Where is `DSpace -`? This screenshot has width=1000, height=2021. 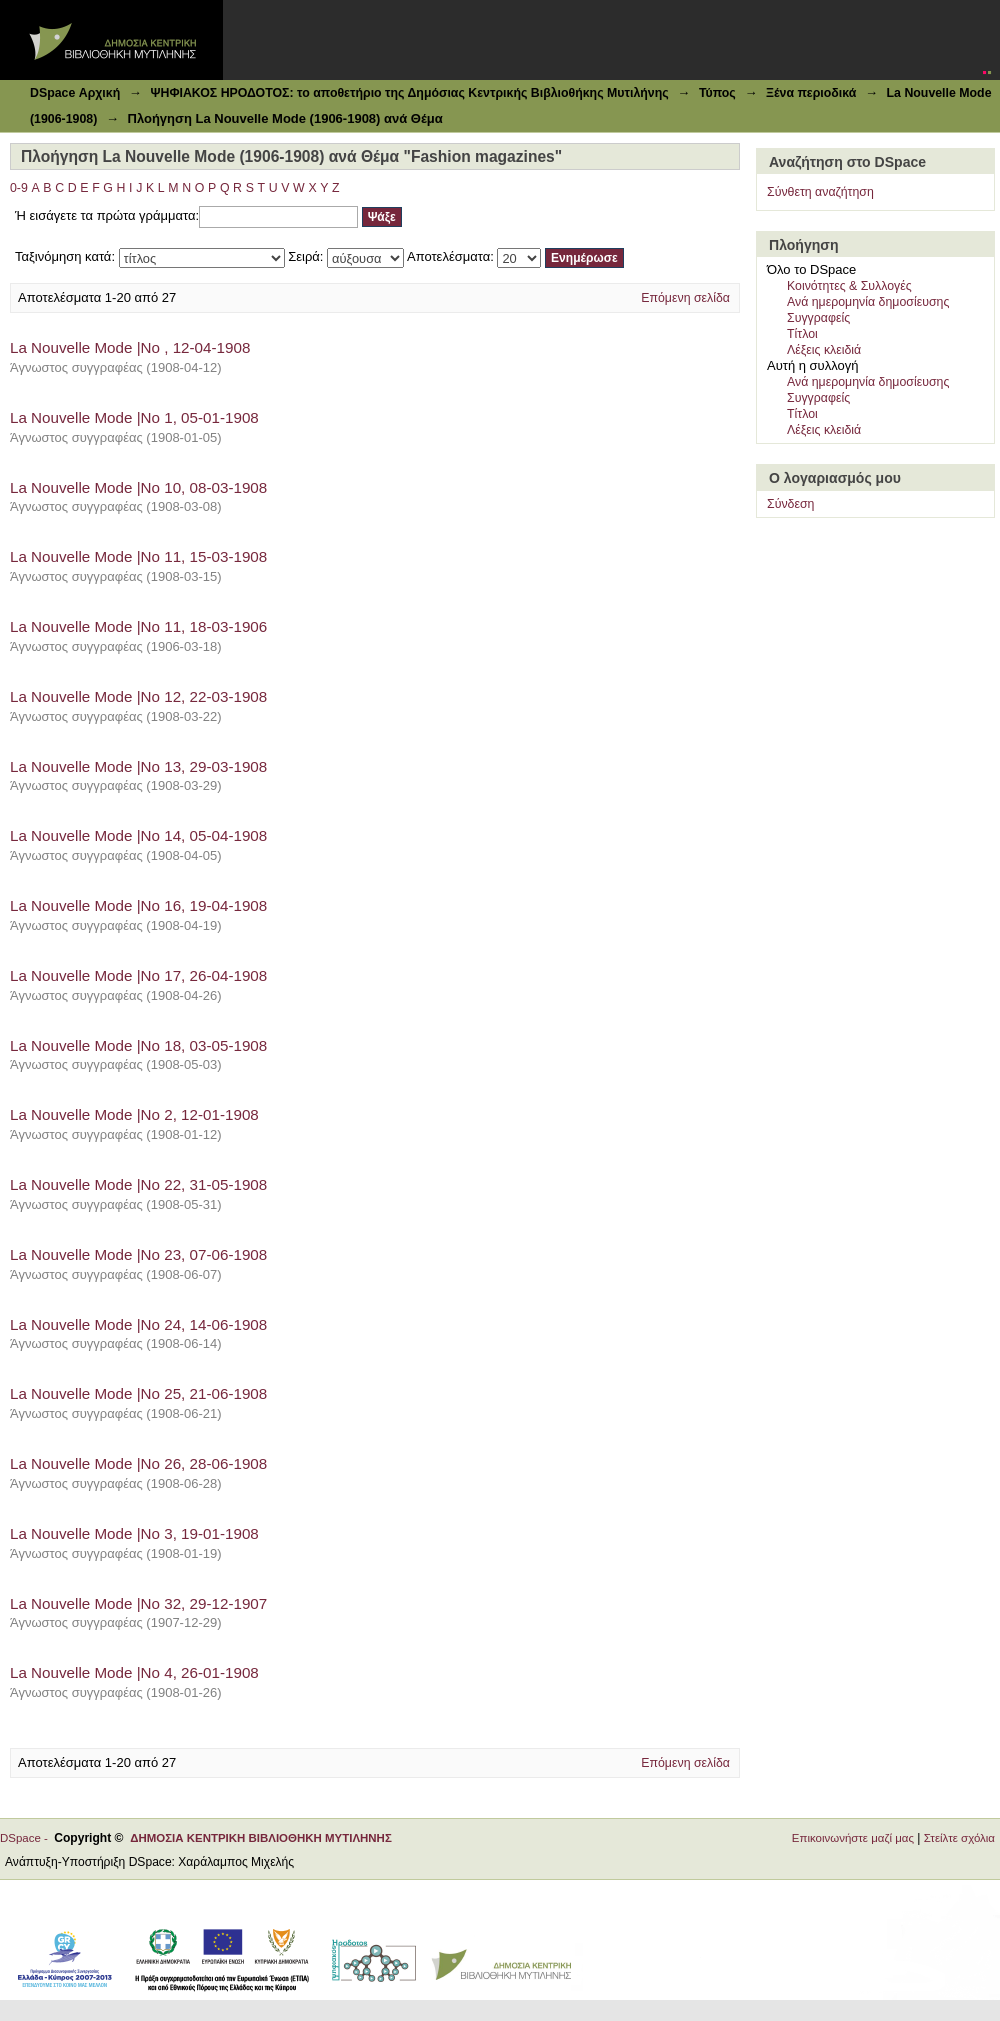 DSpace - is located at coordinates (27, 1838).